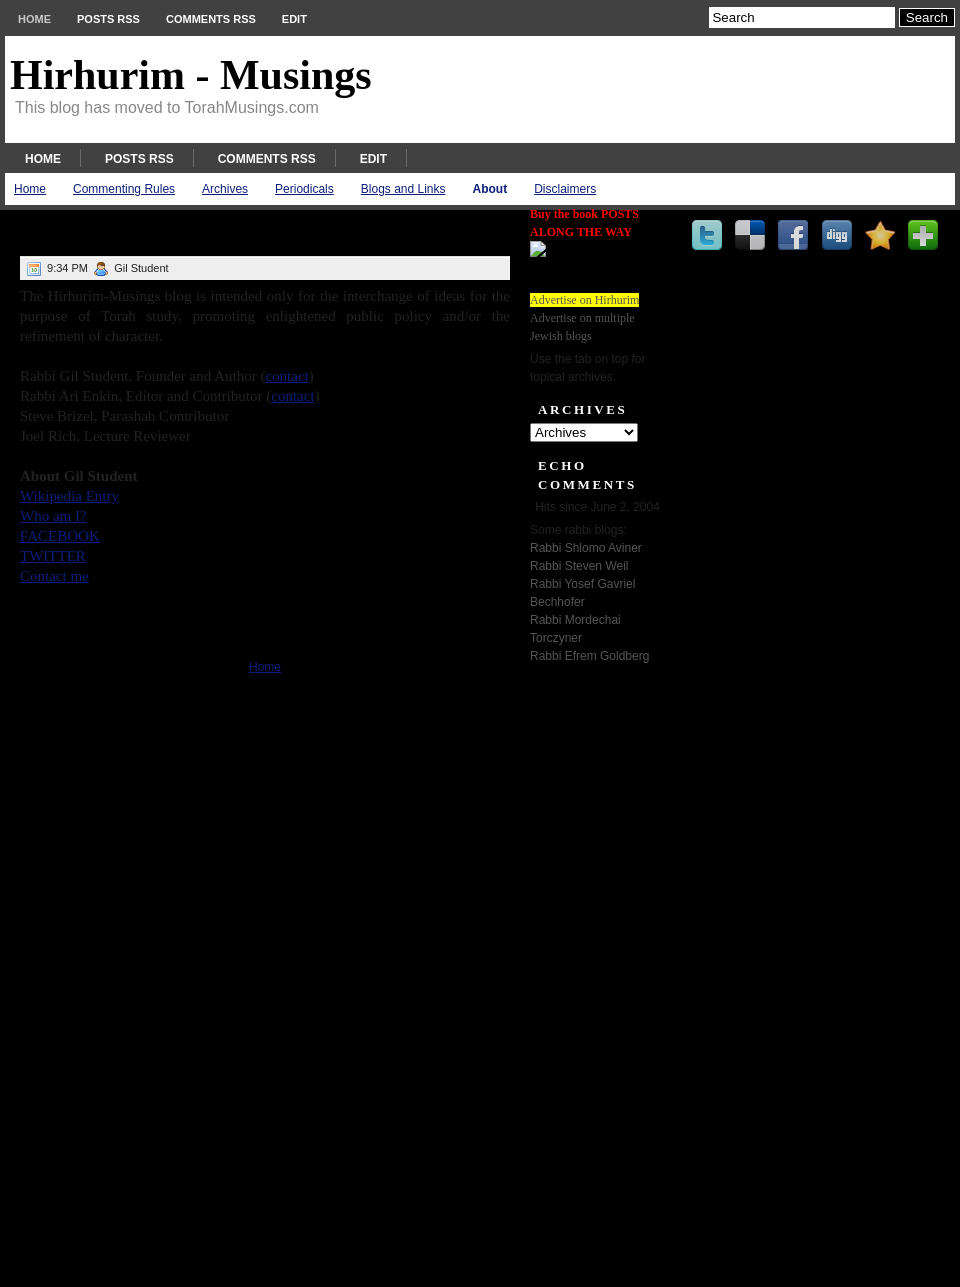  I want to click on Who am I?, so click(53, 516).